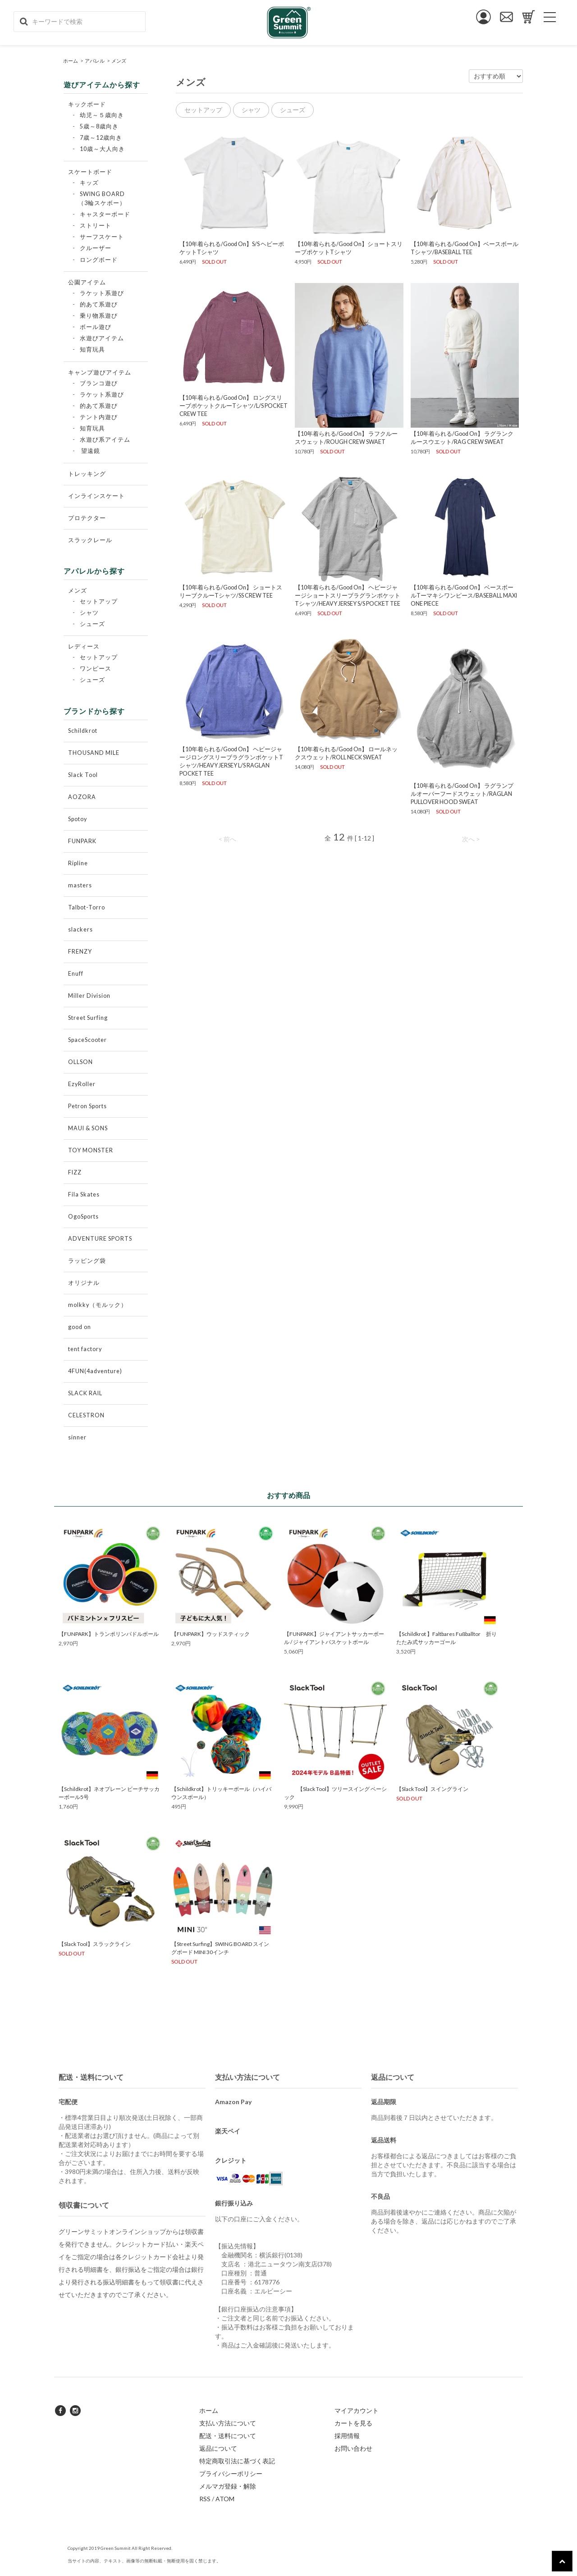 This screenshot has width=577, height=2576. I want to click on キャスターボード, so click(105, 214).